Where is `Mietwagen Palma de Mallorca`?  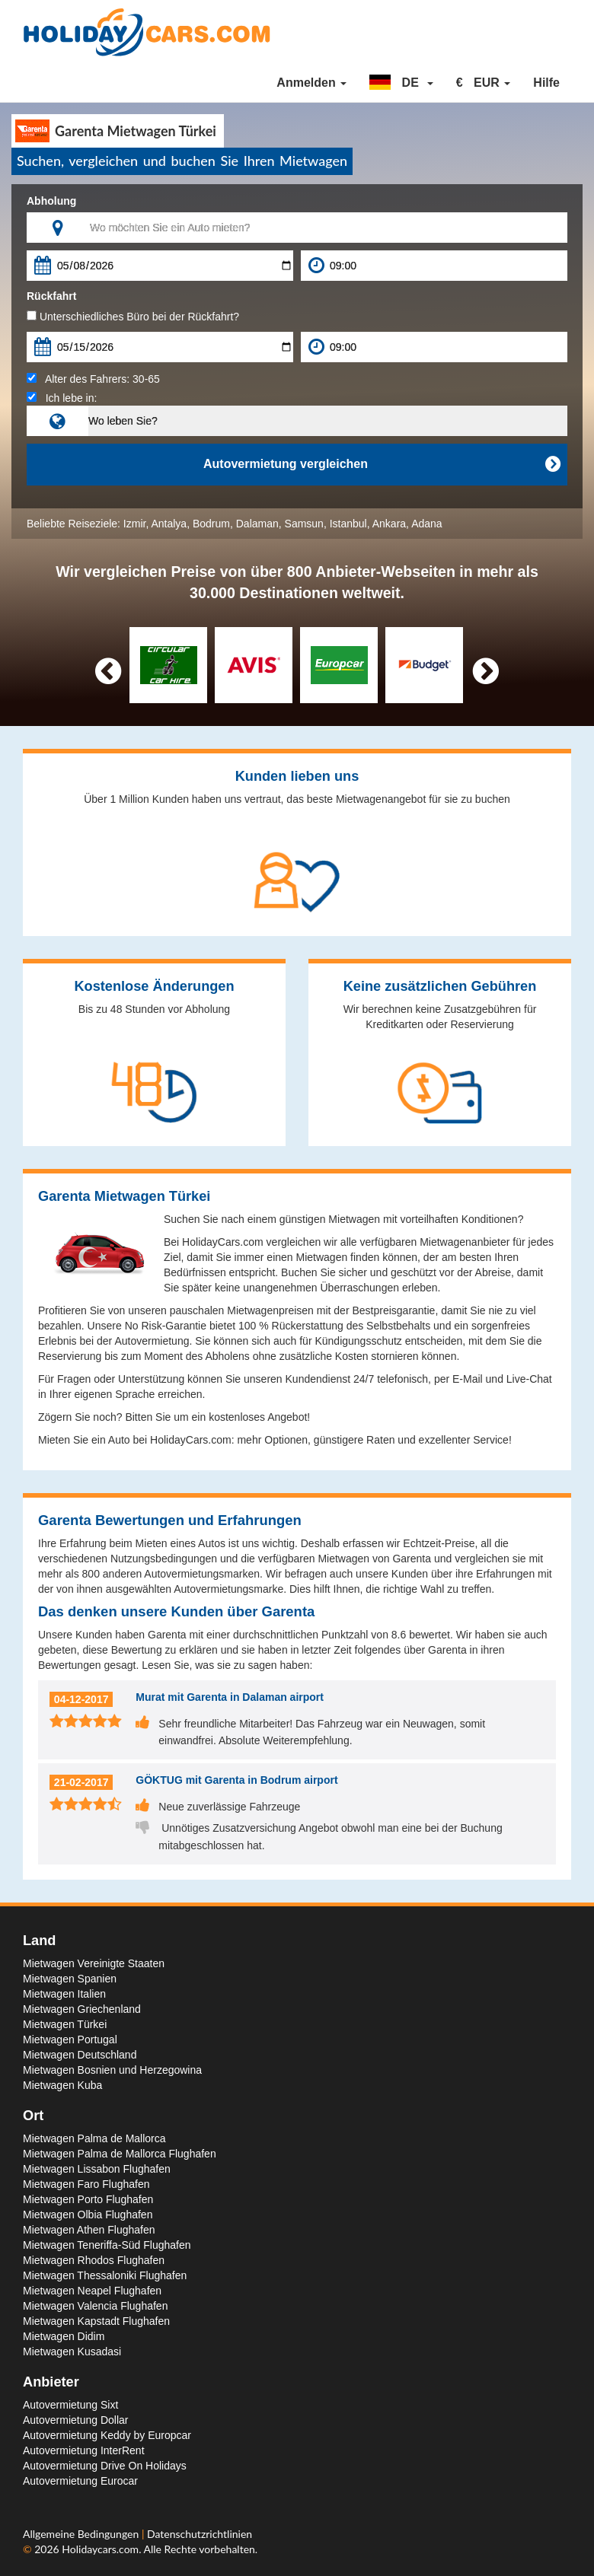
Mietwagen Palma de Mallorca is located at coordinates (94, 2138).